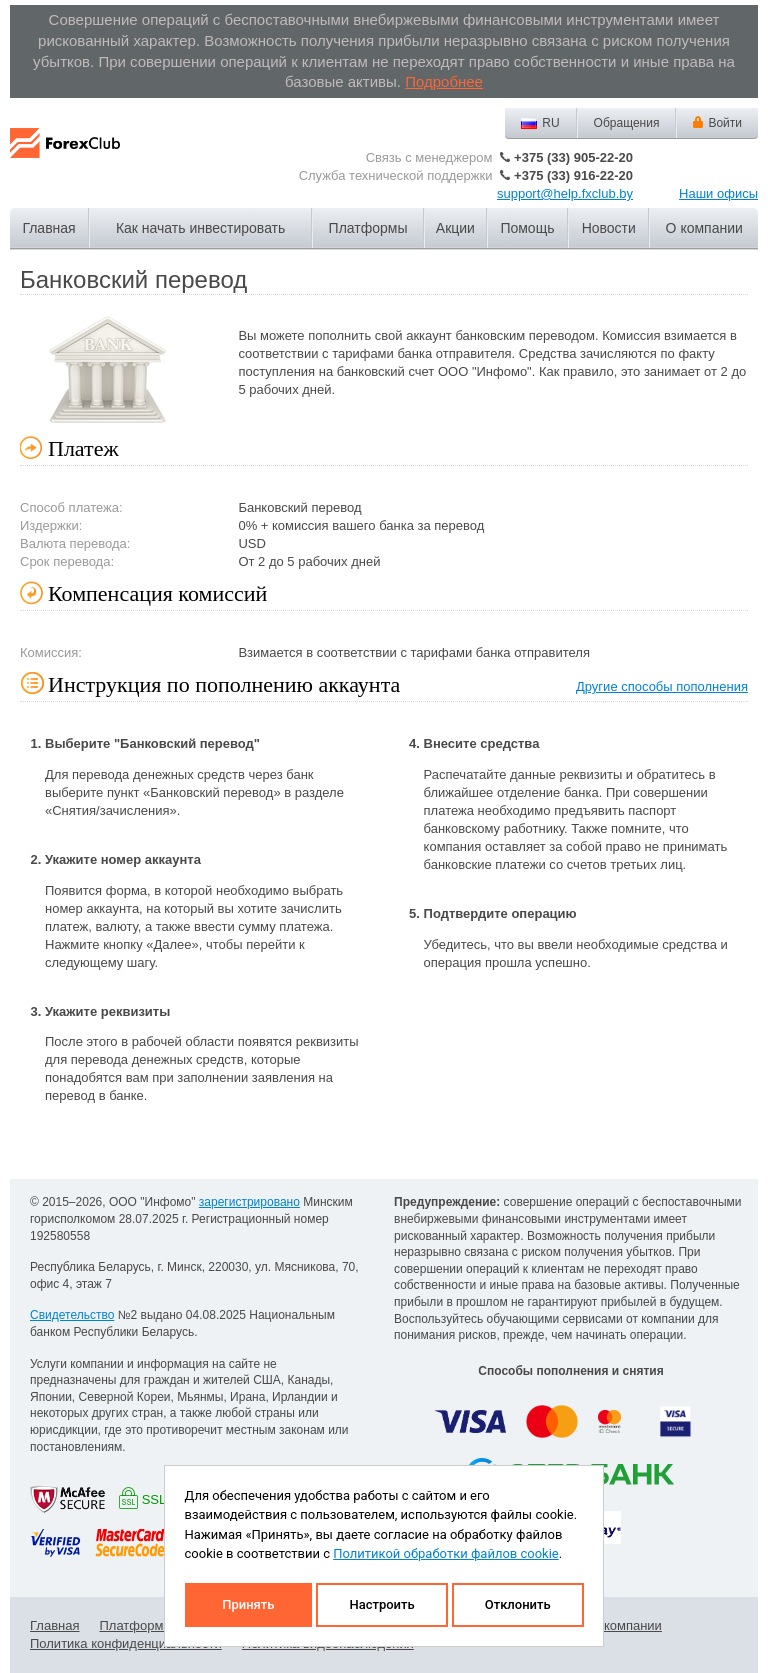 This screenshot has width=768, height=1673. I want to click on Forex Club, so click(65, 159).